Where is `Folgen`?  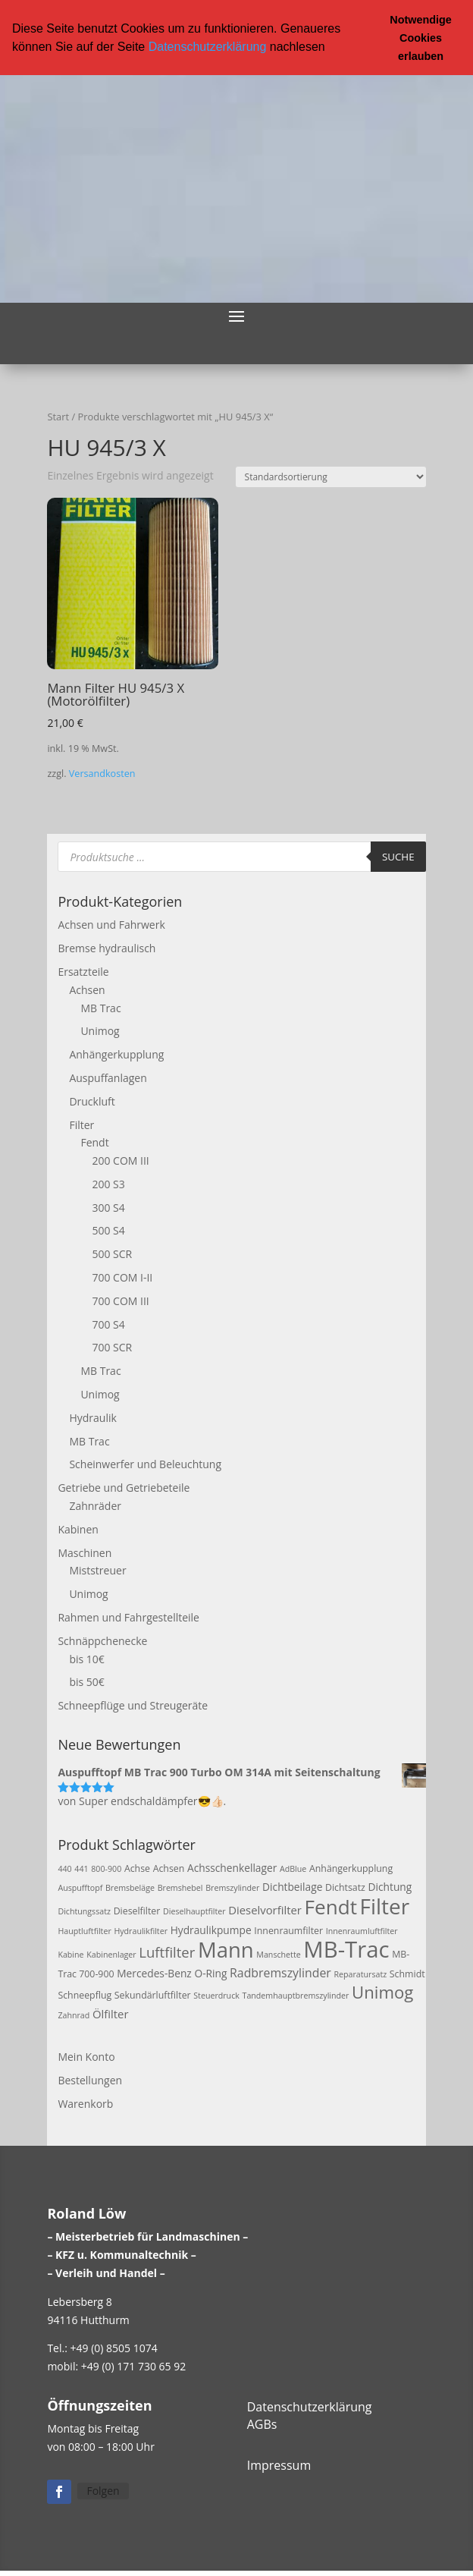 Folgen is located at coordinates (102, 2490).